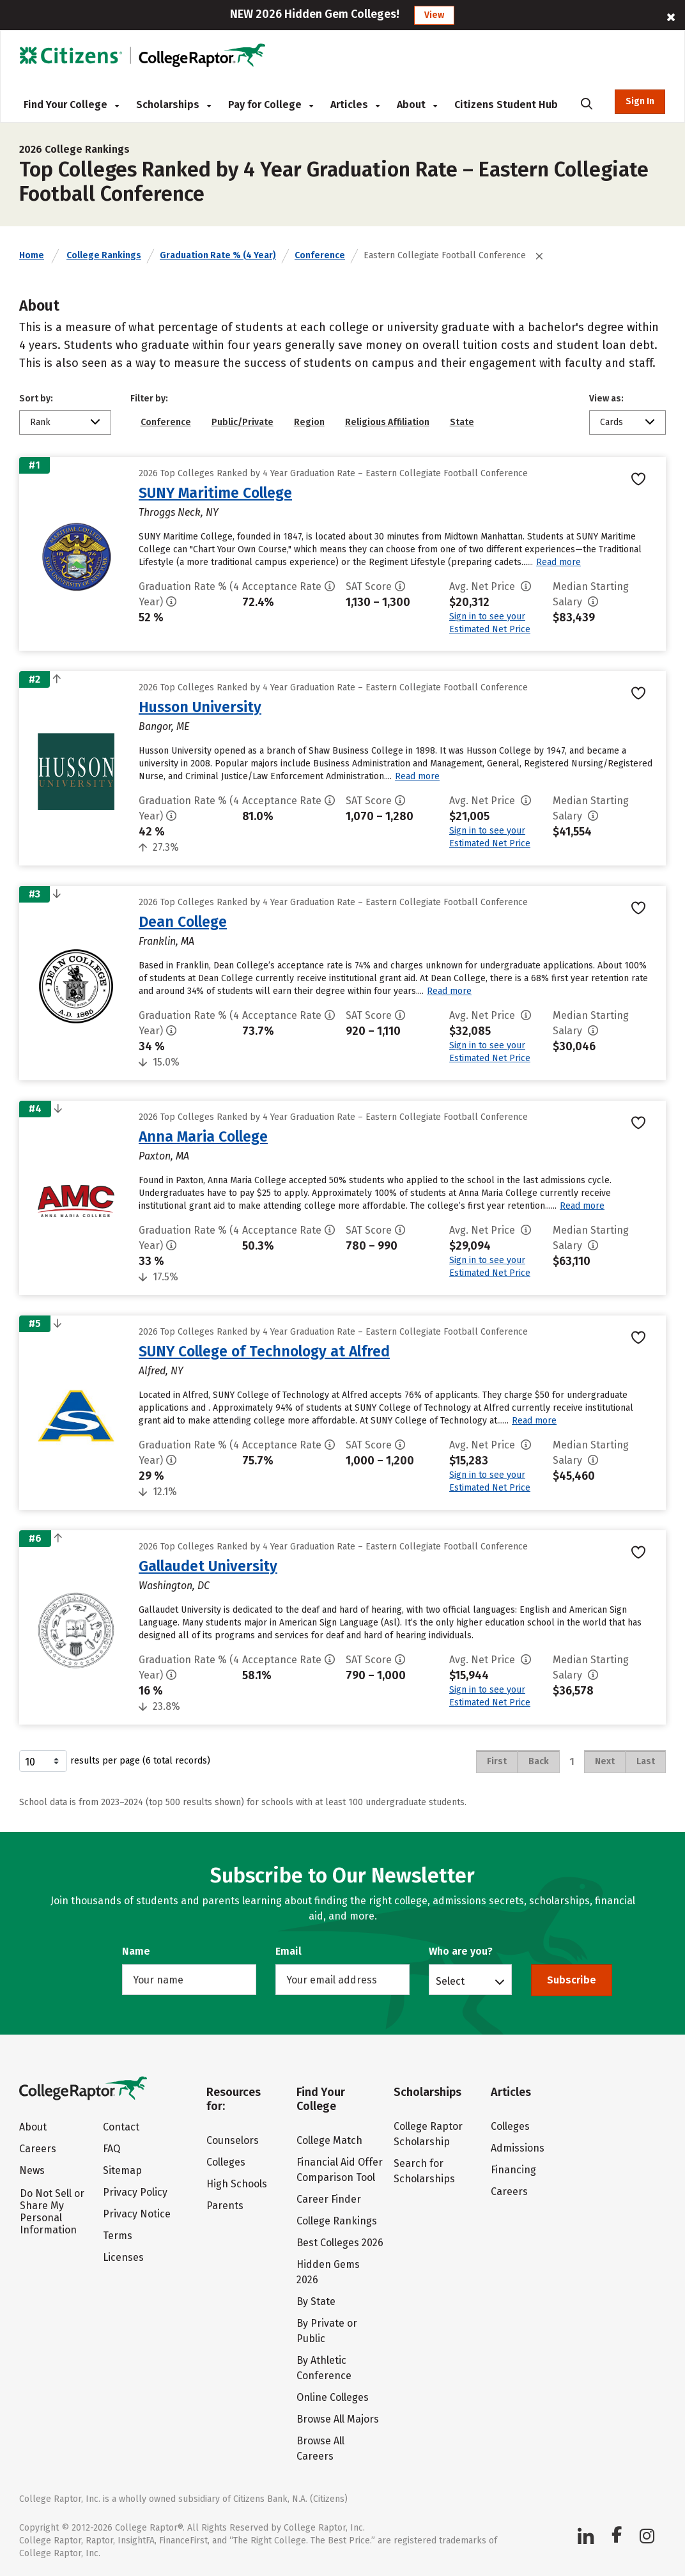 The image size is (685, 2576). Describe the element at coordinates (326, 2331) in the screenshot. I see `By Private or Public` at that location.